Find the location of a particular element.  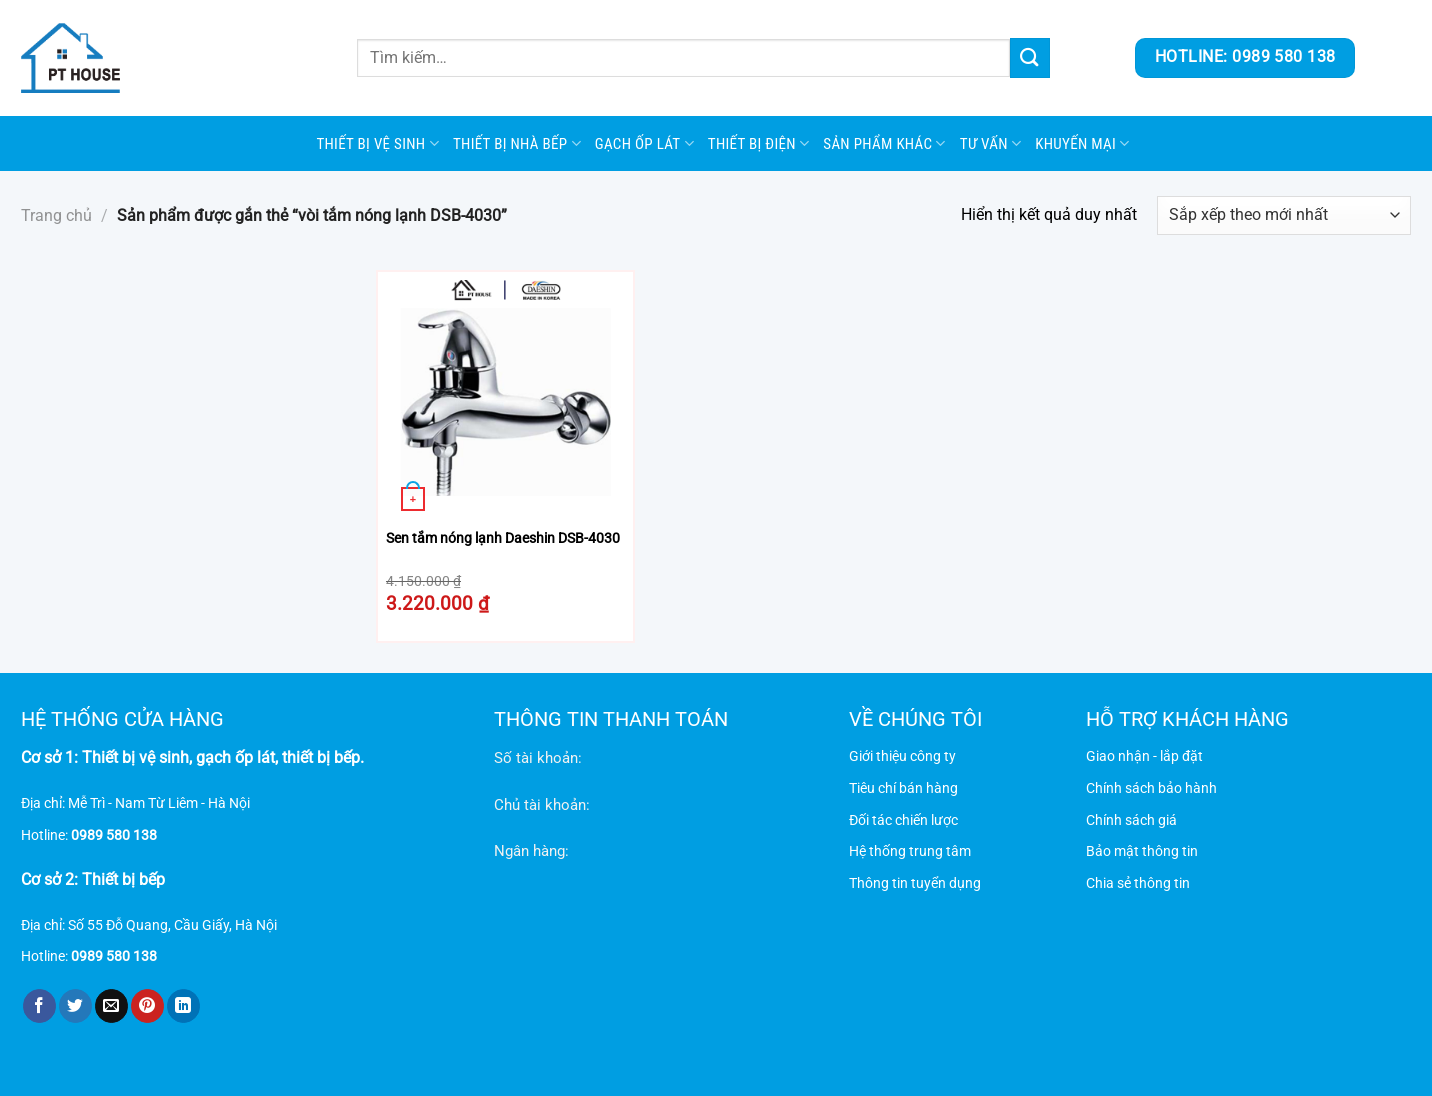

Gạch ốp lát is located at coordinates (644, 143).